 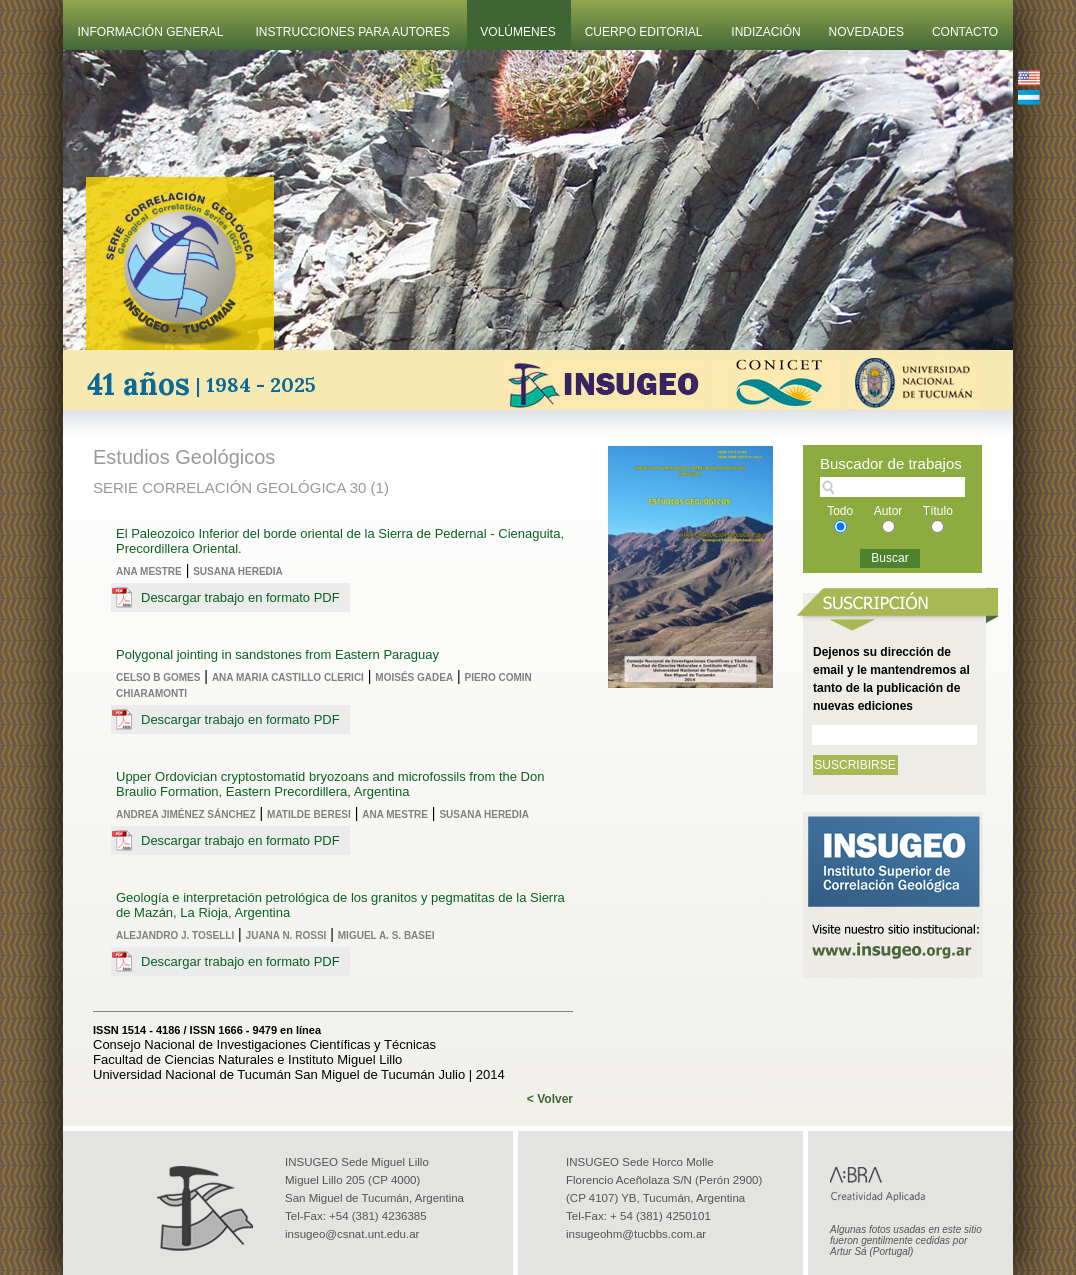 I want to click on Alejandro J. Toselli, so click(x=175, y=935).